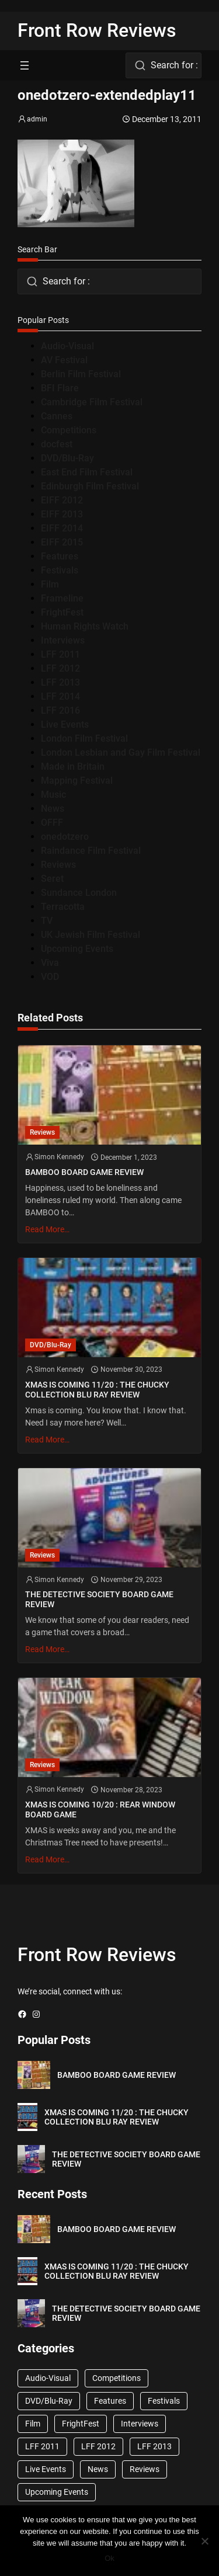  I want to click on EIFF 2015, so click(62, 542).